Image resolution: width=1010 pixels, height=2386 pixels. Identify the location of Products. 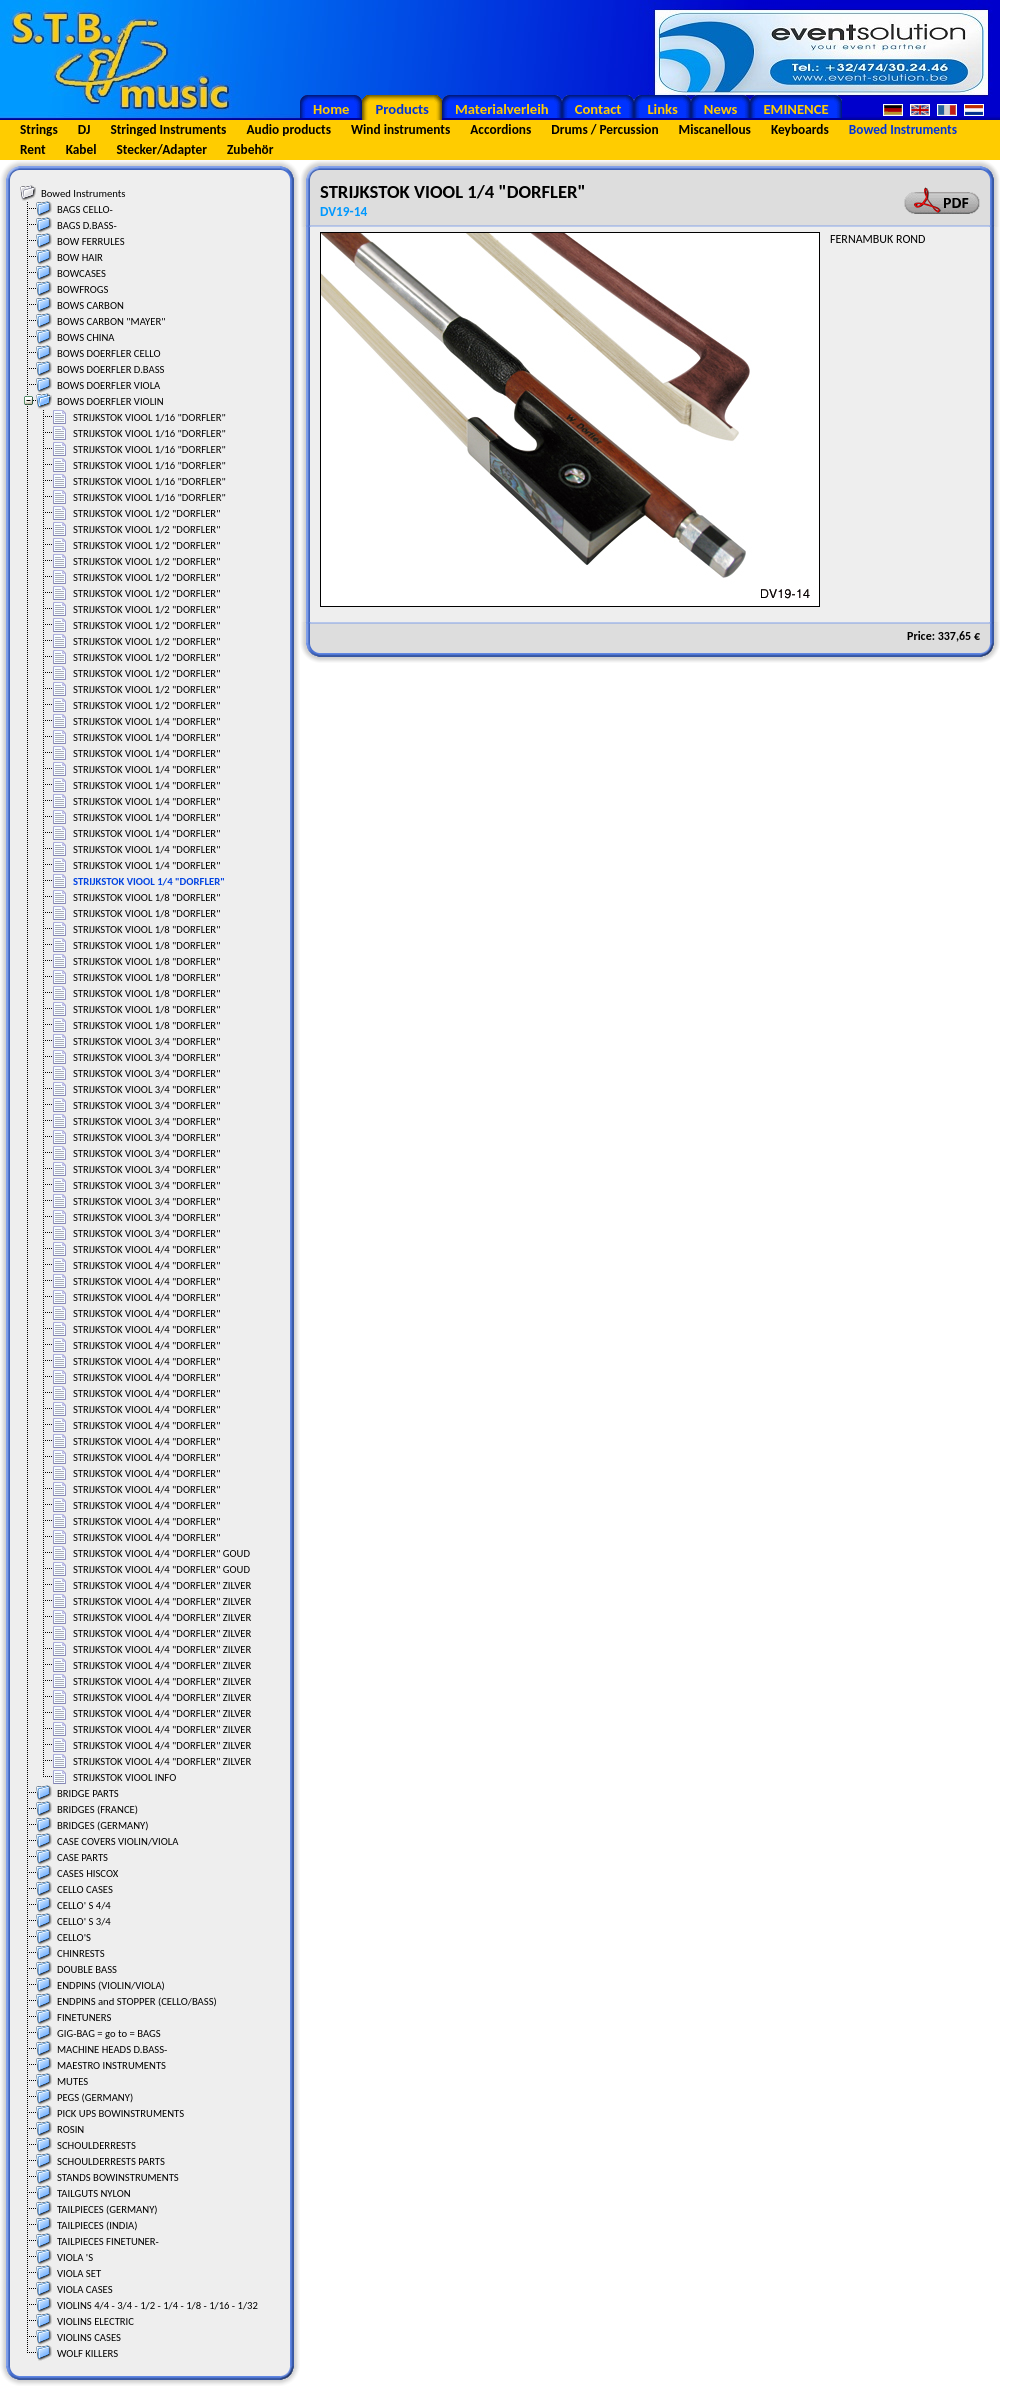
(402, 109).